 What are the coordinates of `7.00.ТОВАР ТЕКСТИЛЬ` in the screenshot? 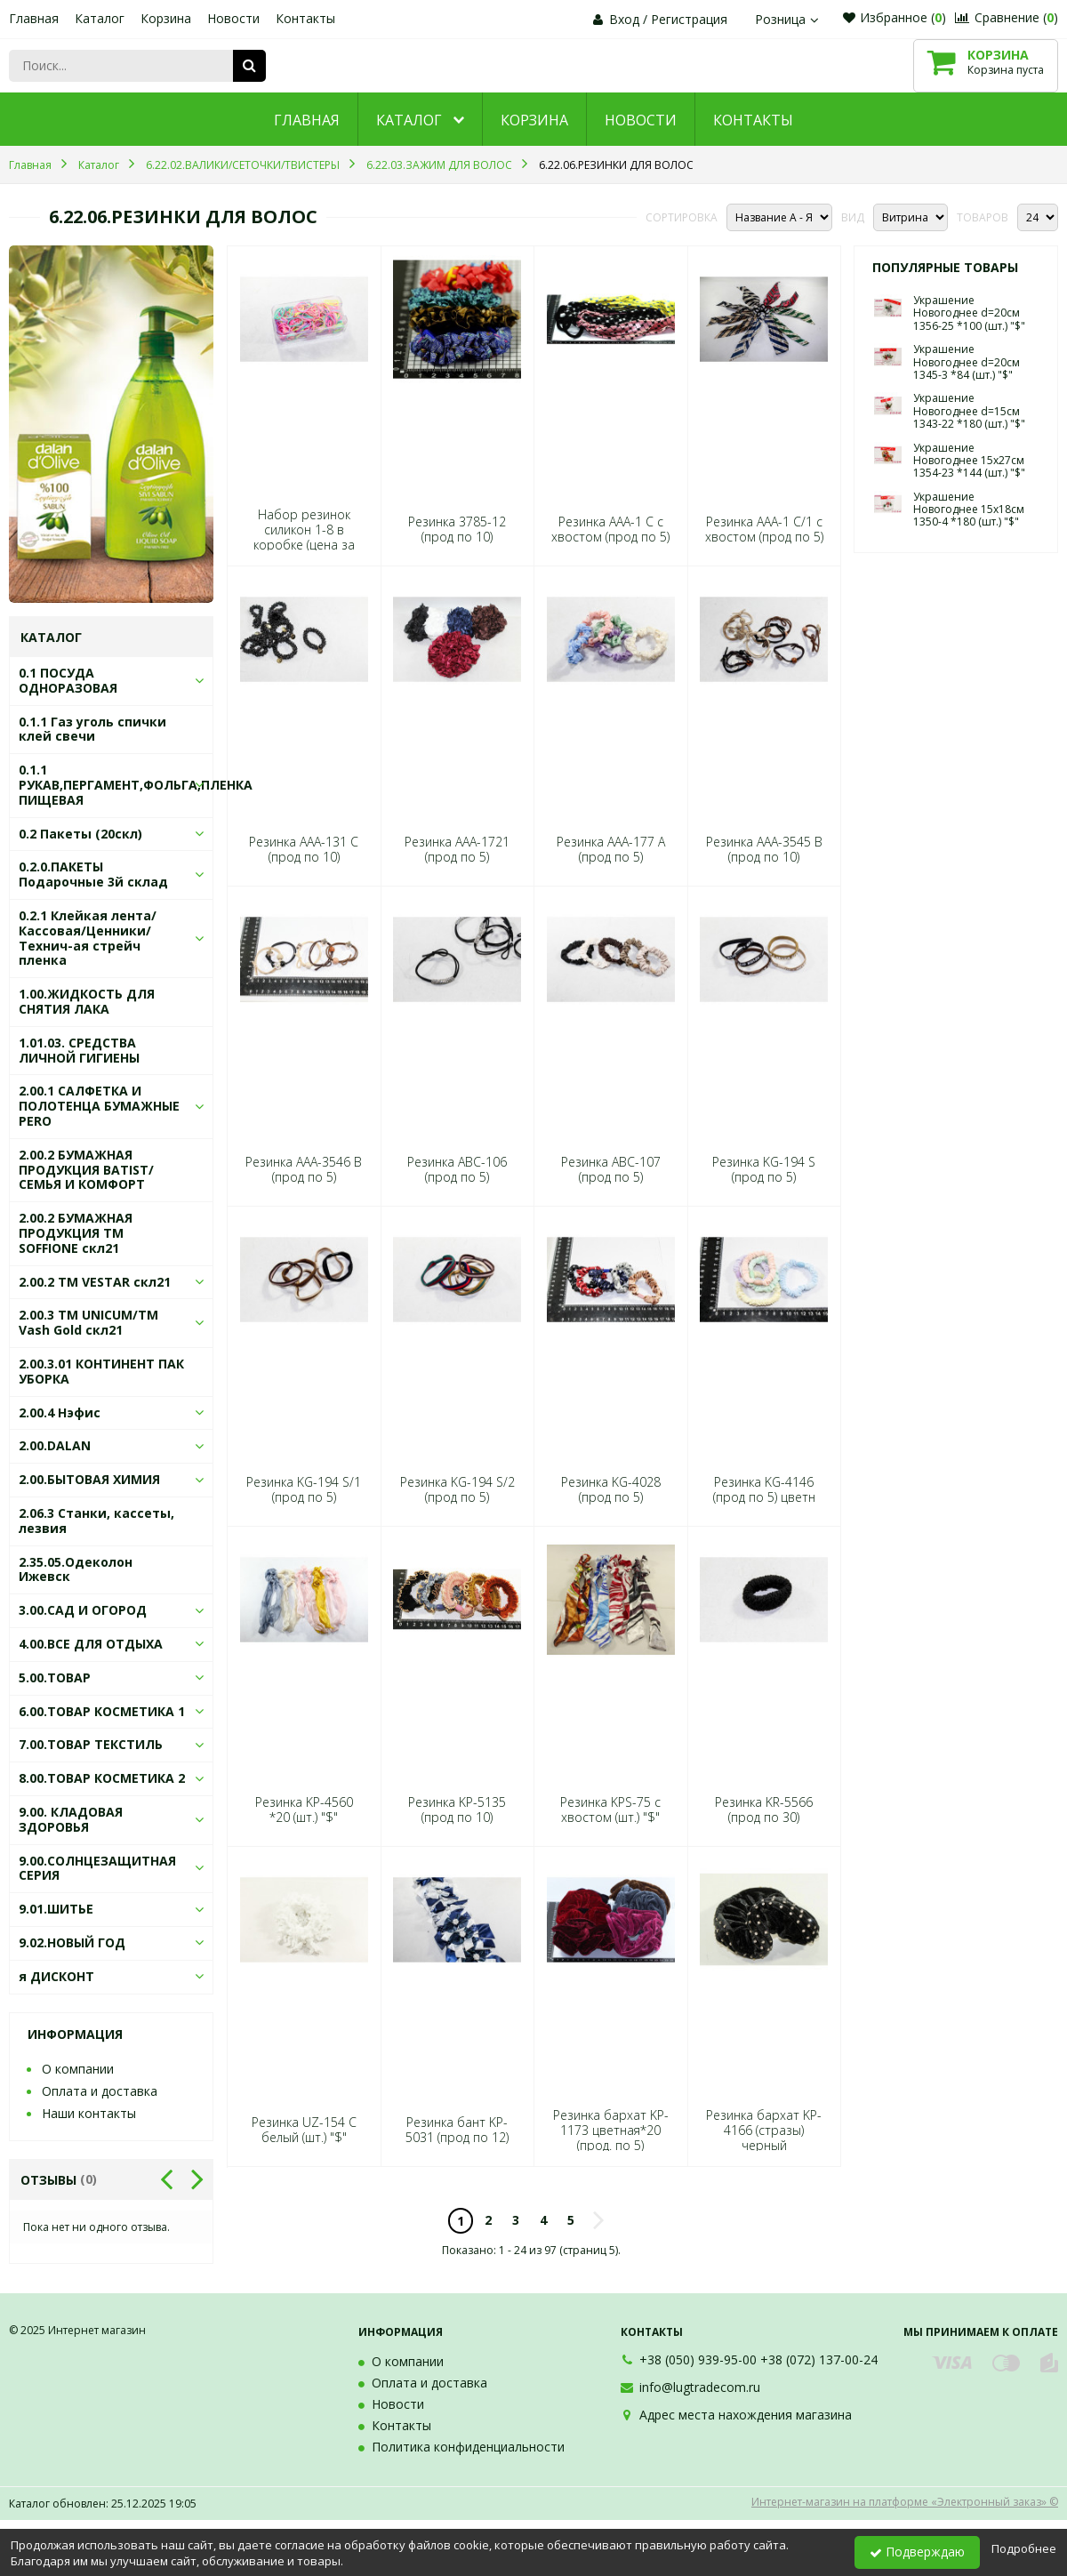 It's located at (91, 1744).